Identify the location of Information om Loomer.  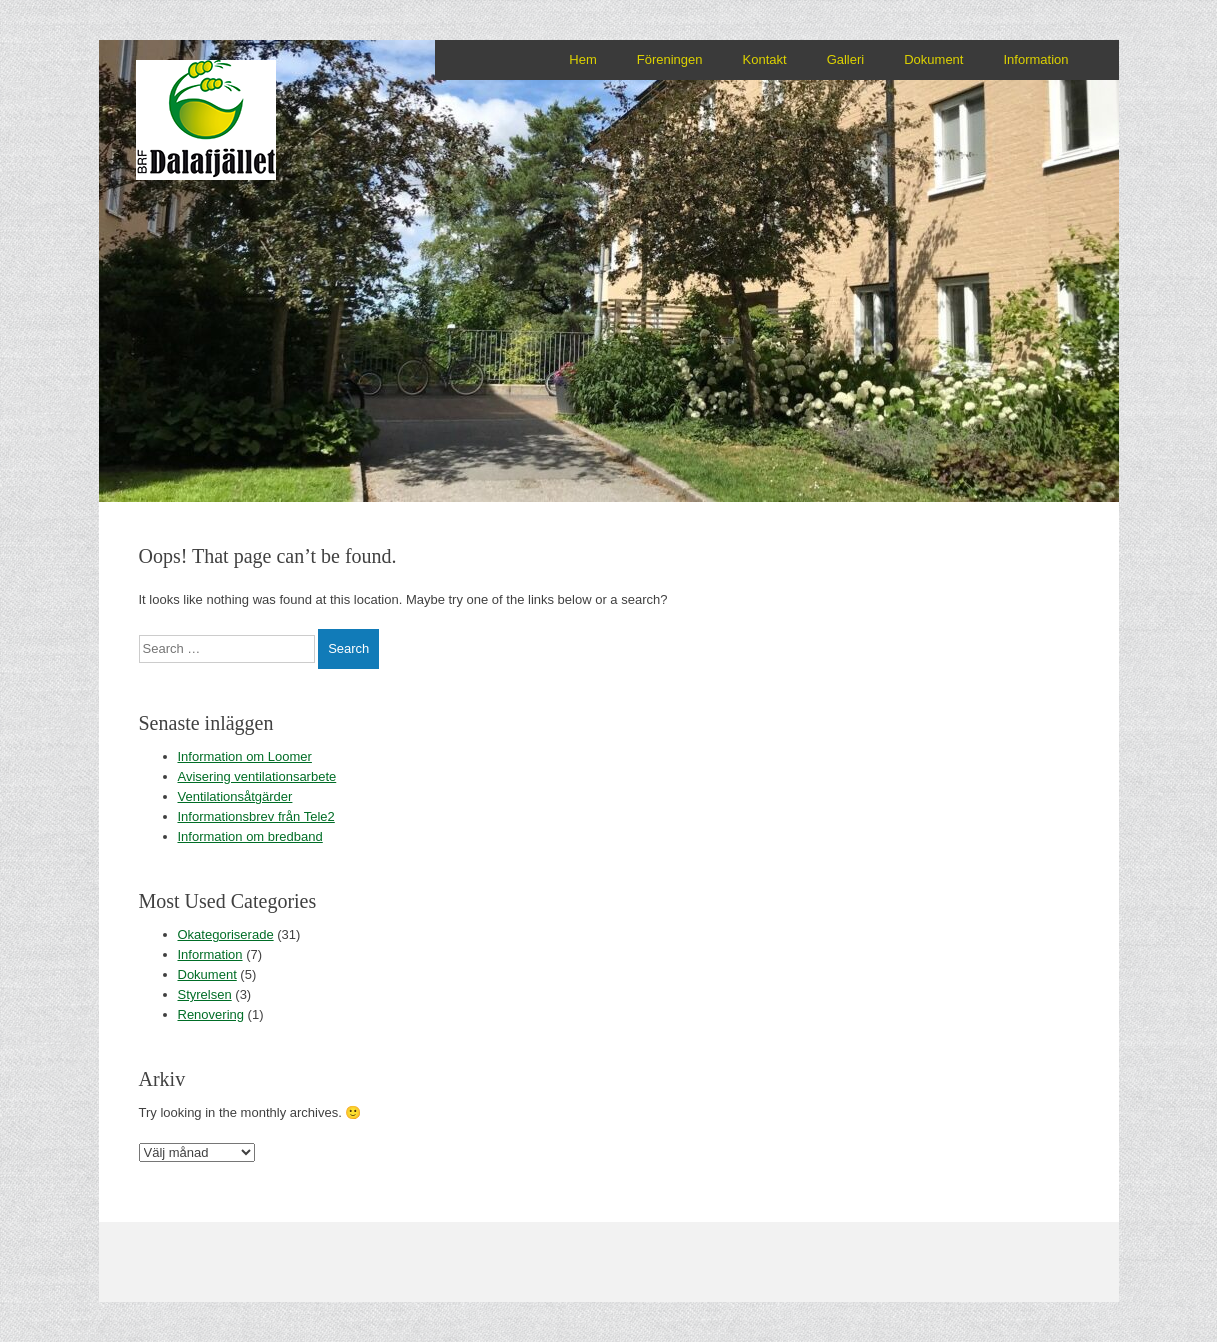
(245, 756).